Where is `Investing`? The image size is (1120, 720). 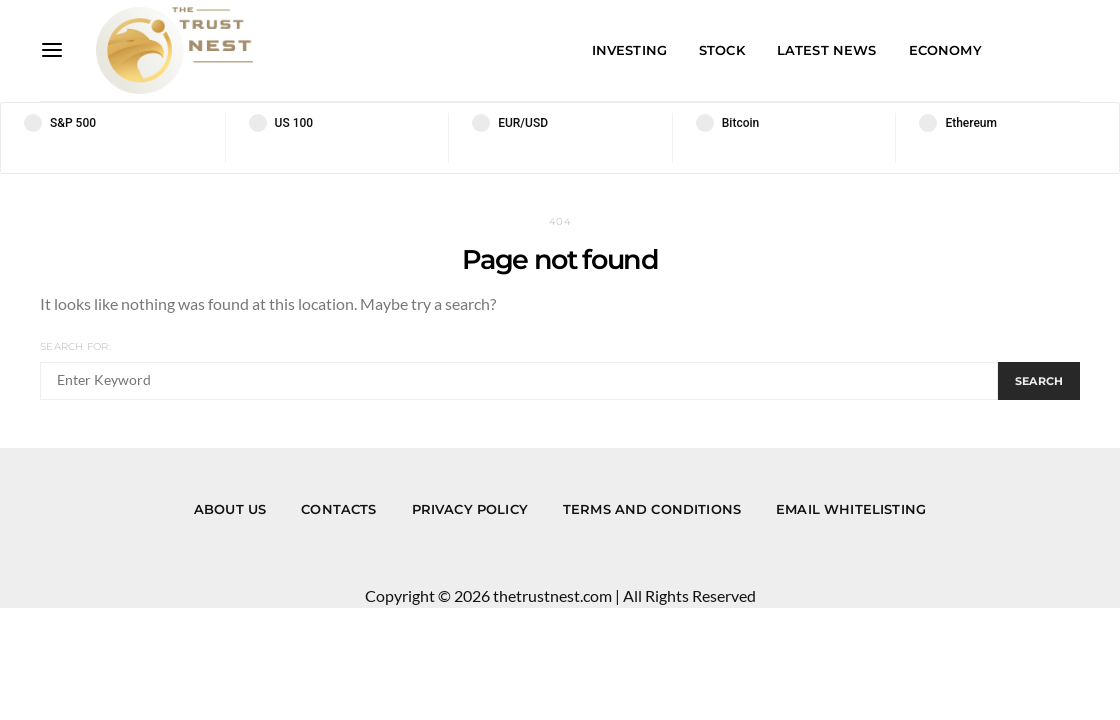 Investing is located at coordinates (629, 50).